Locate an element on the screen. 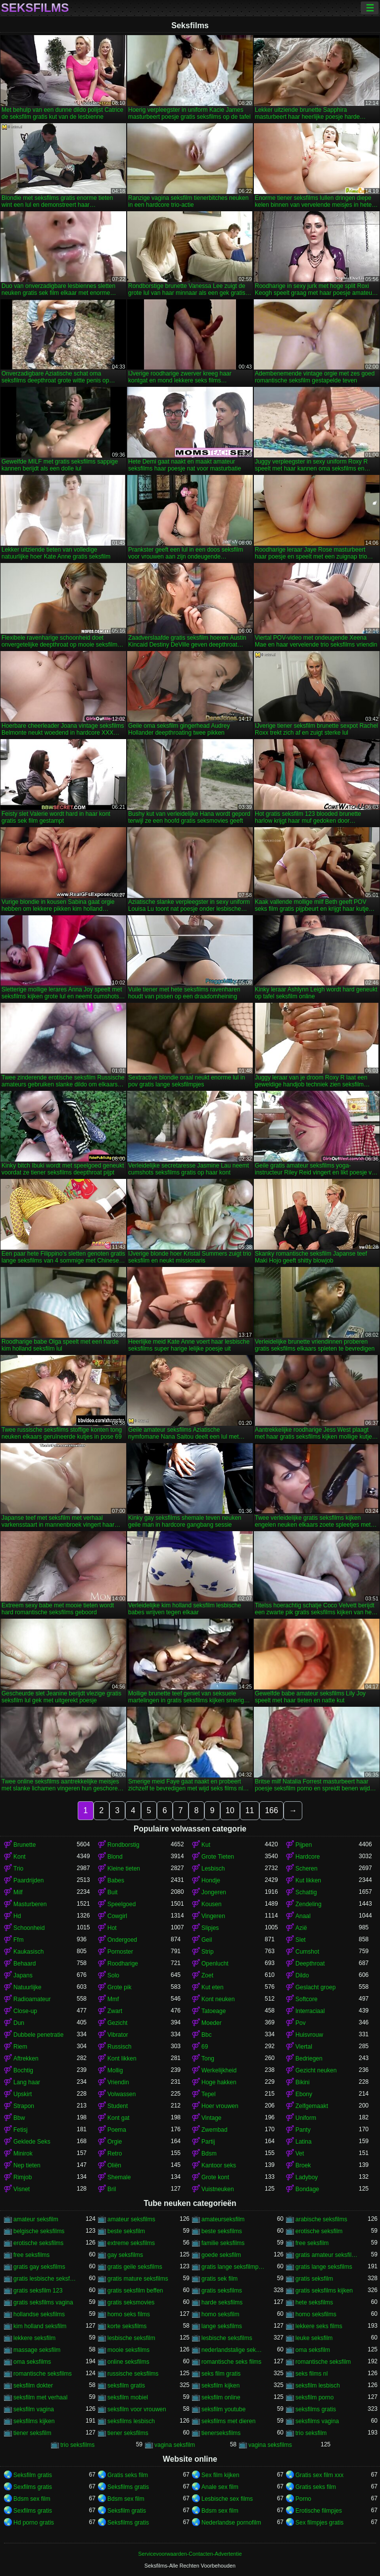 Image resolution: width=380 pixels, height=2576 pixels. Geklede Seks is located at coordinates (31, 2141).